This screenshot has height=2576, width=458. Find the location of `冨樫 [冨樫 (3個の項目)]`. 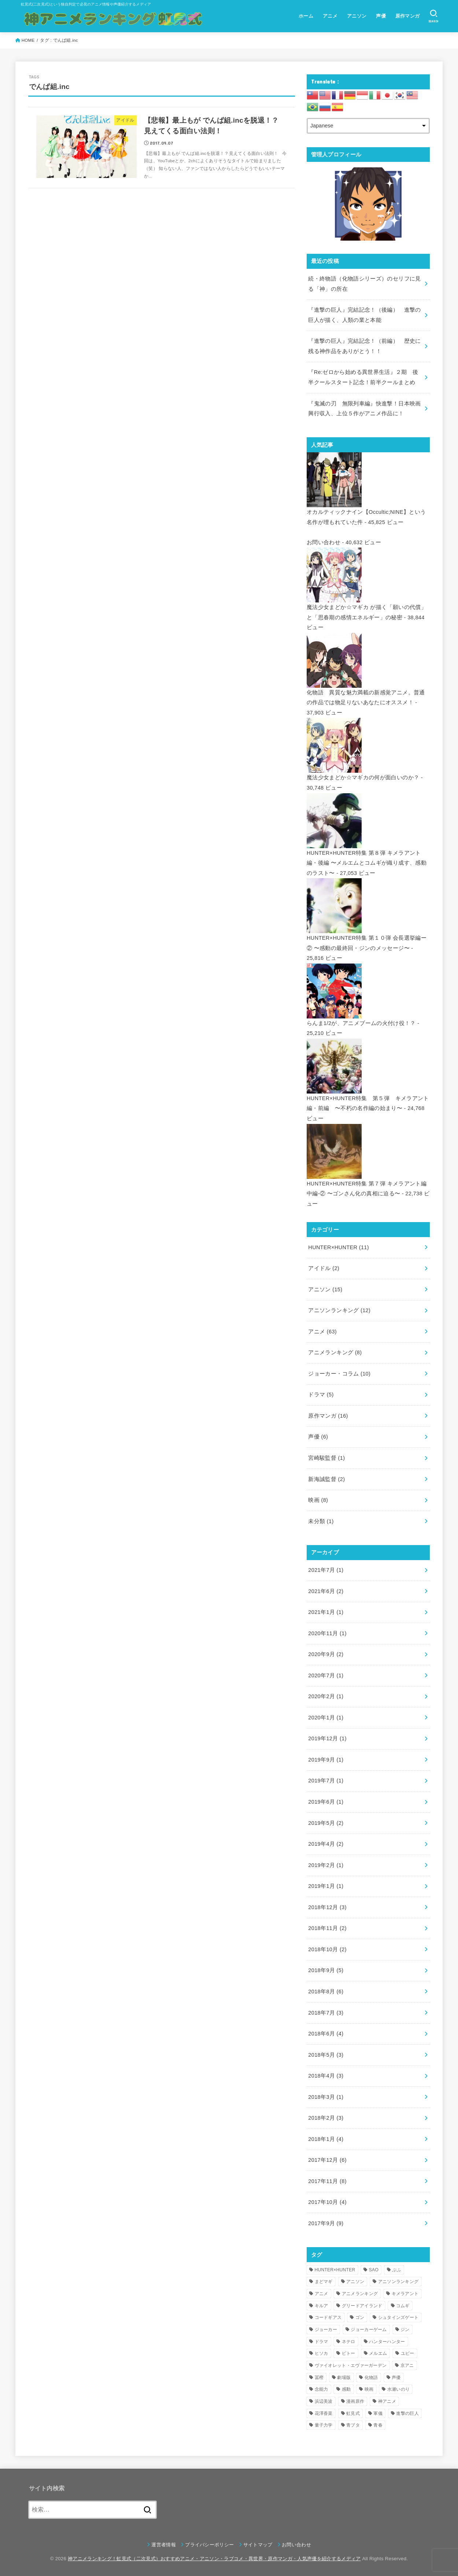

冨樫 [冨樫 (3個の項目)] is located at coordinates (319, 2377).